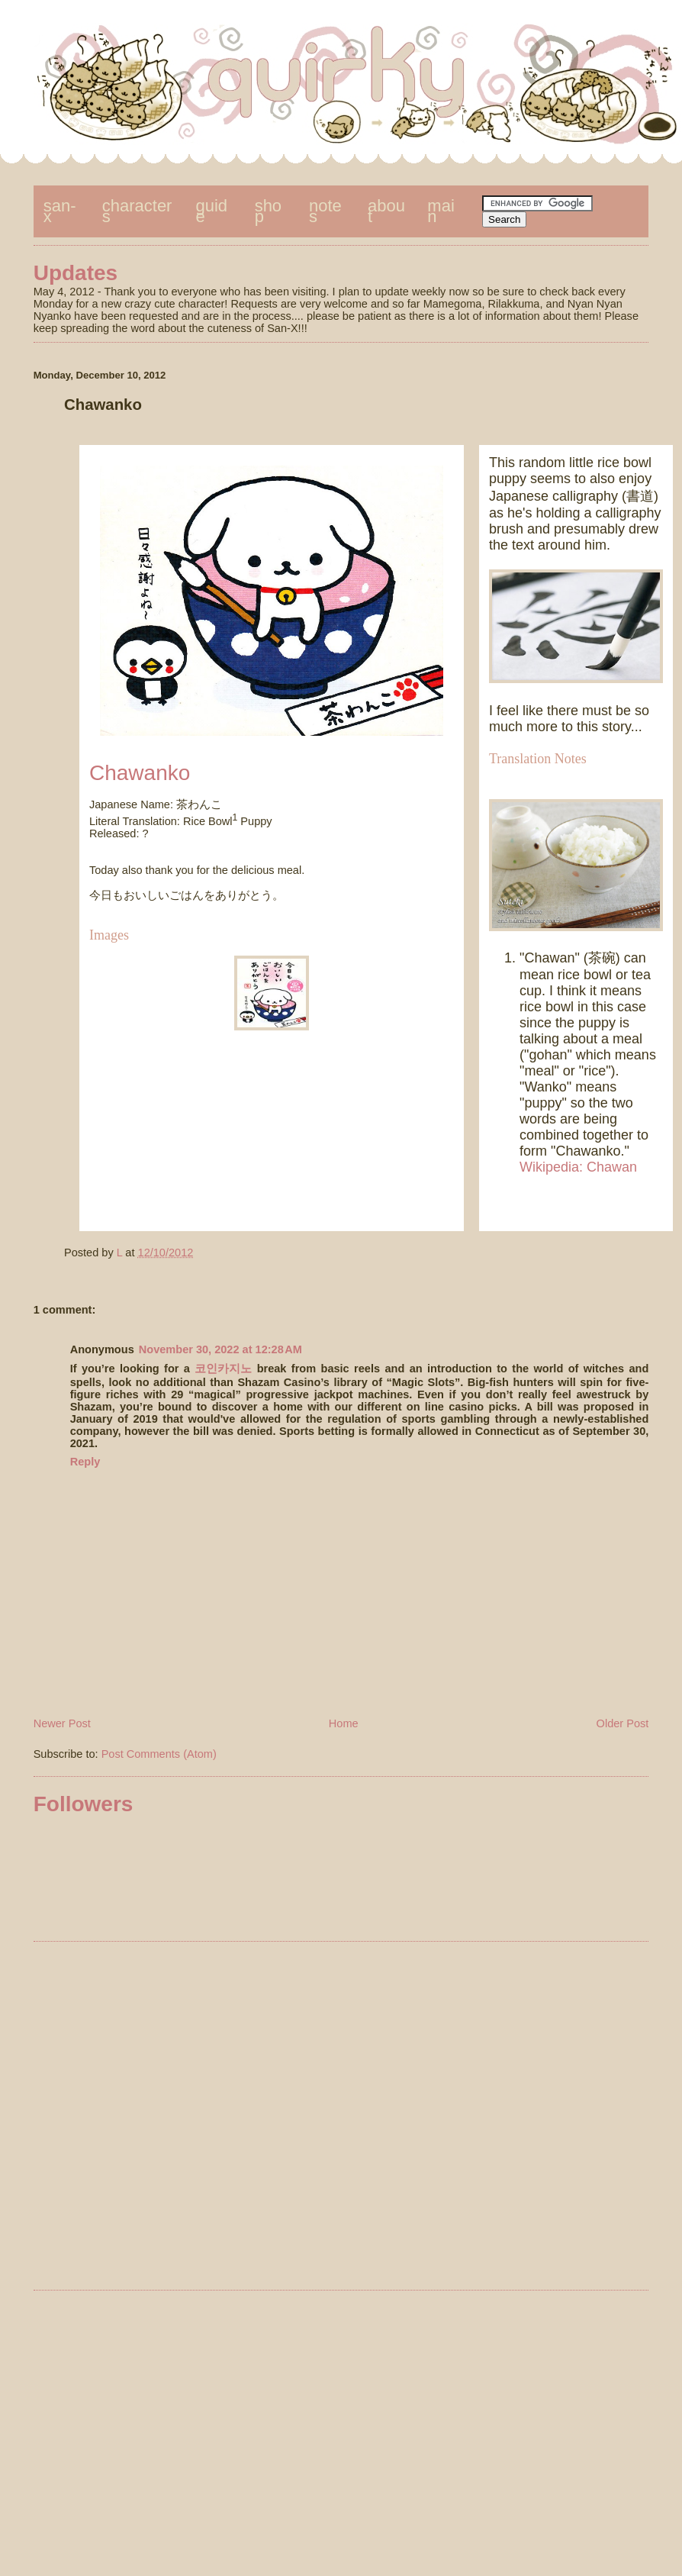 The image size is (682, 2576). I want to click on [Advertisement], so click(324, 2118).